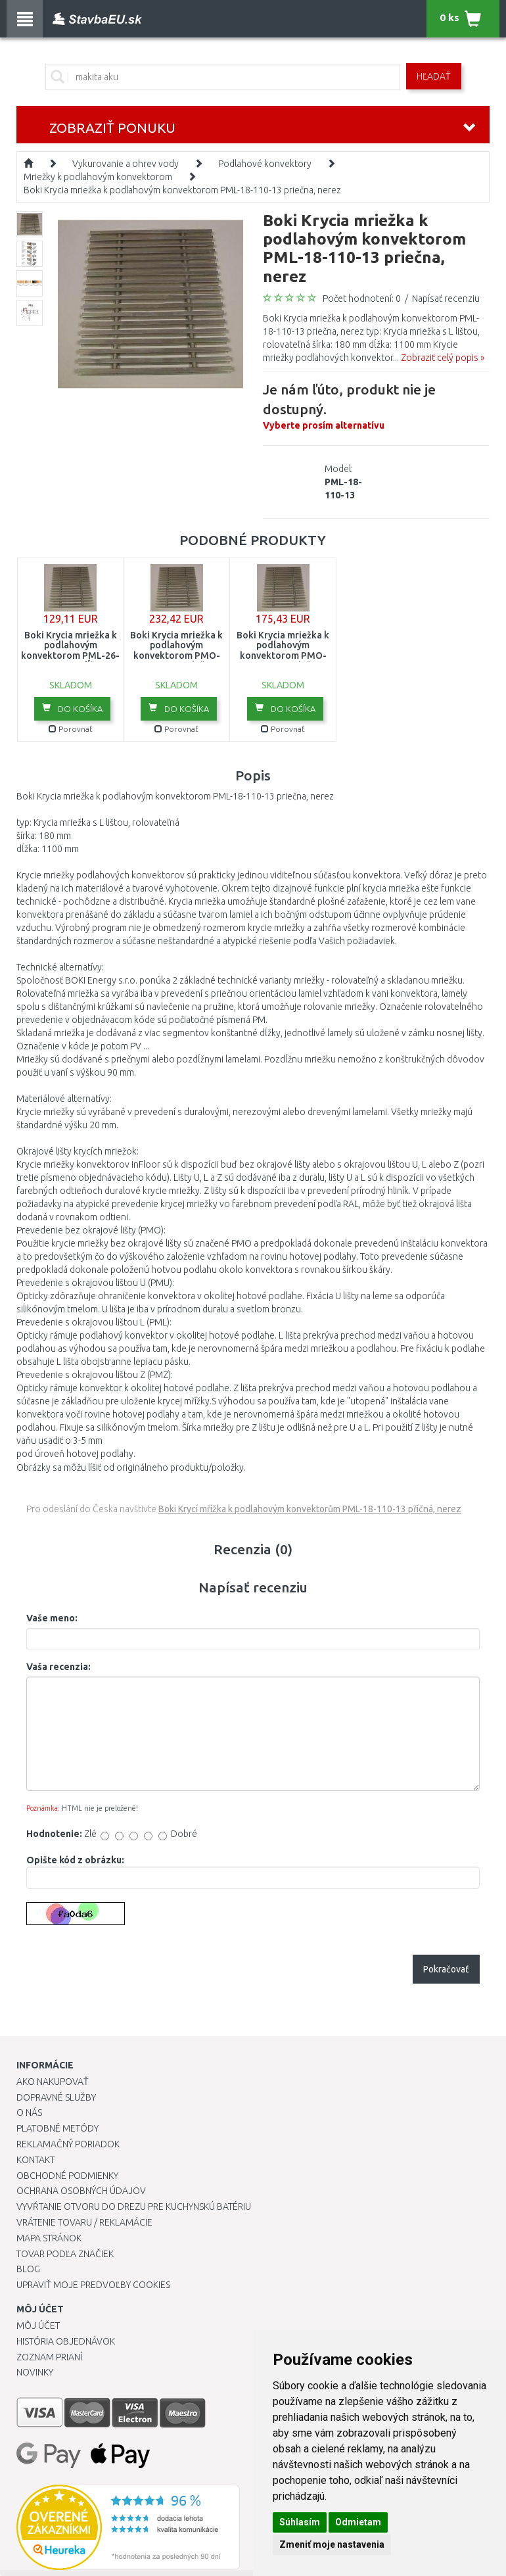  Describe the element at coordinates (331, 2544) in the screenshot. I see `Zmeniť moje nastavenia [button]` at that location.